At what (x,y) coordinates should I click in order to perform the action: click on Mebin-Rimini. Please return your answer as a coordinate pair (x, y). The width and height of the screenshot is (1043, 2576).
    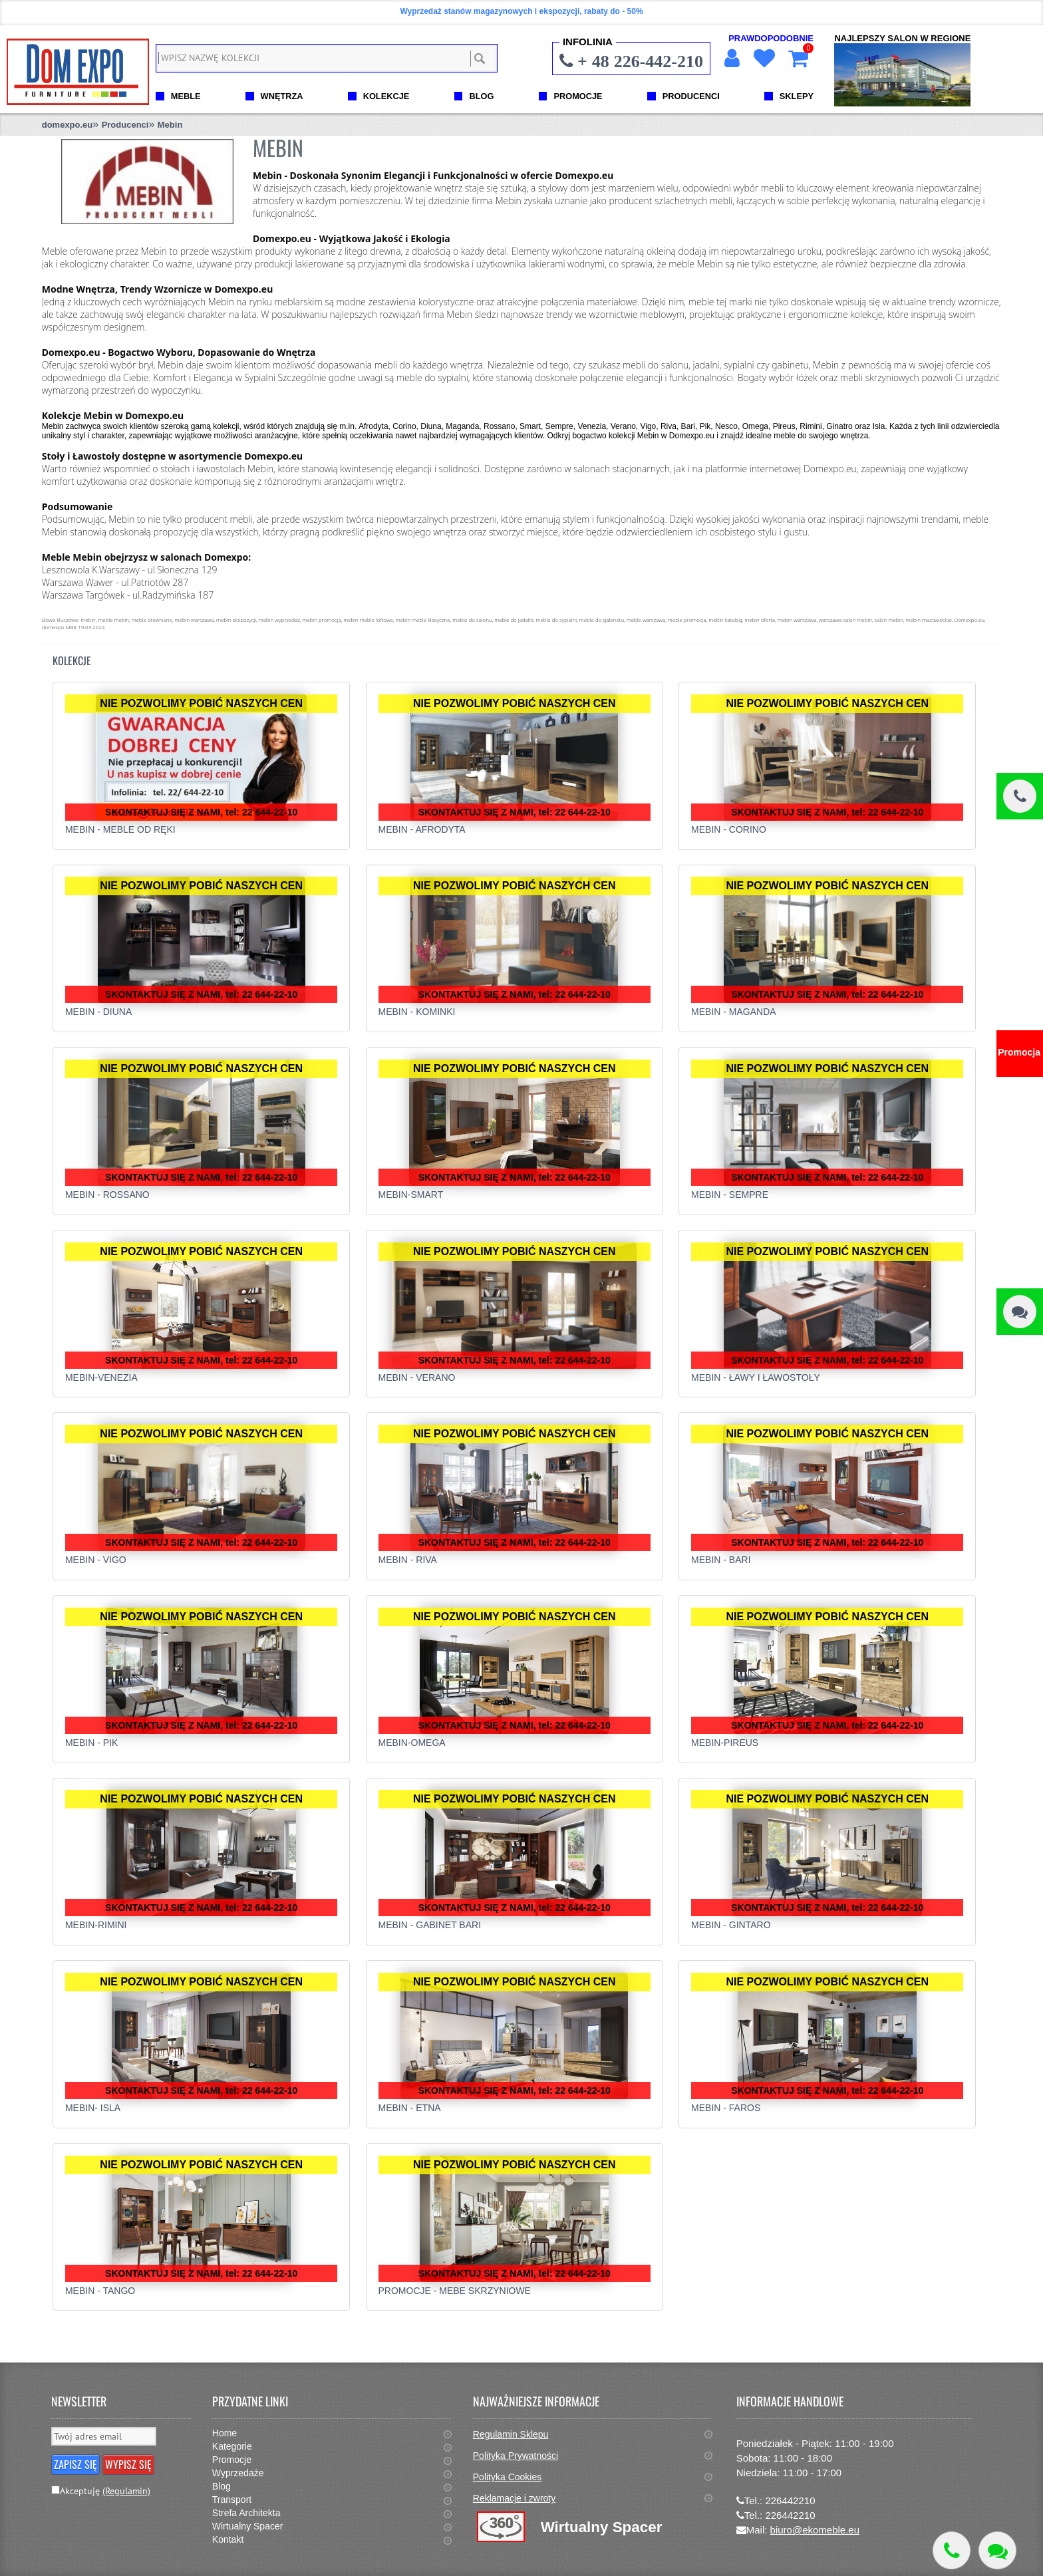
    Looking at the image, I should click on (96, 1925).